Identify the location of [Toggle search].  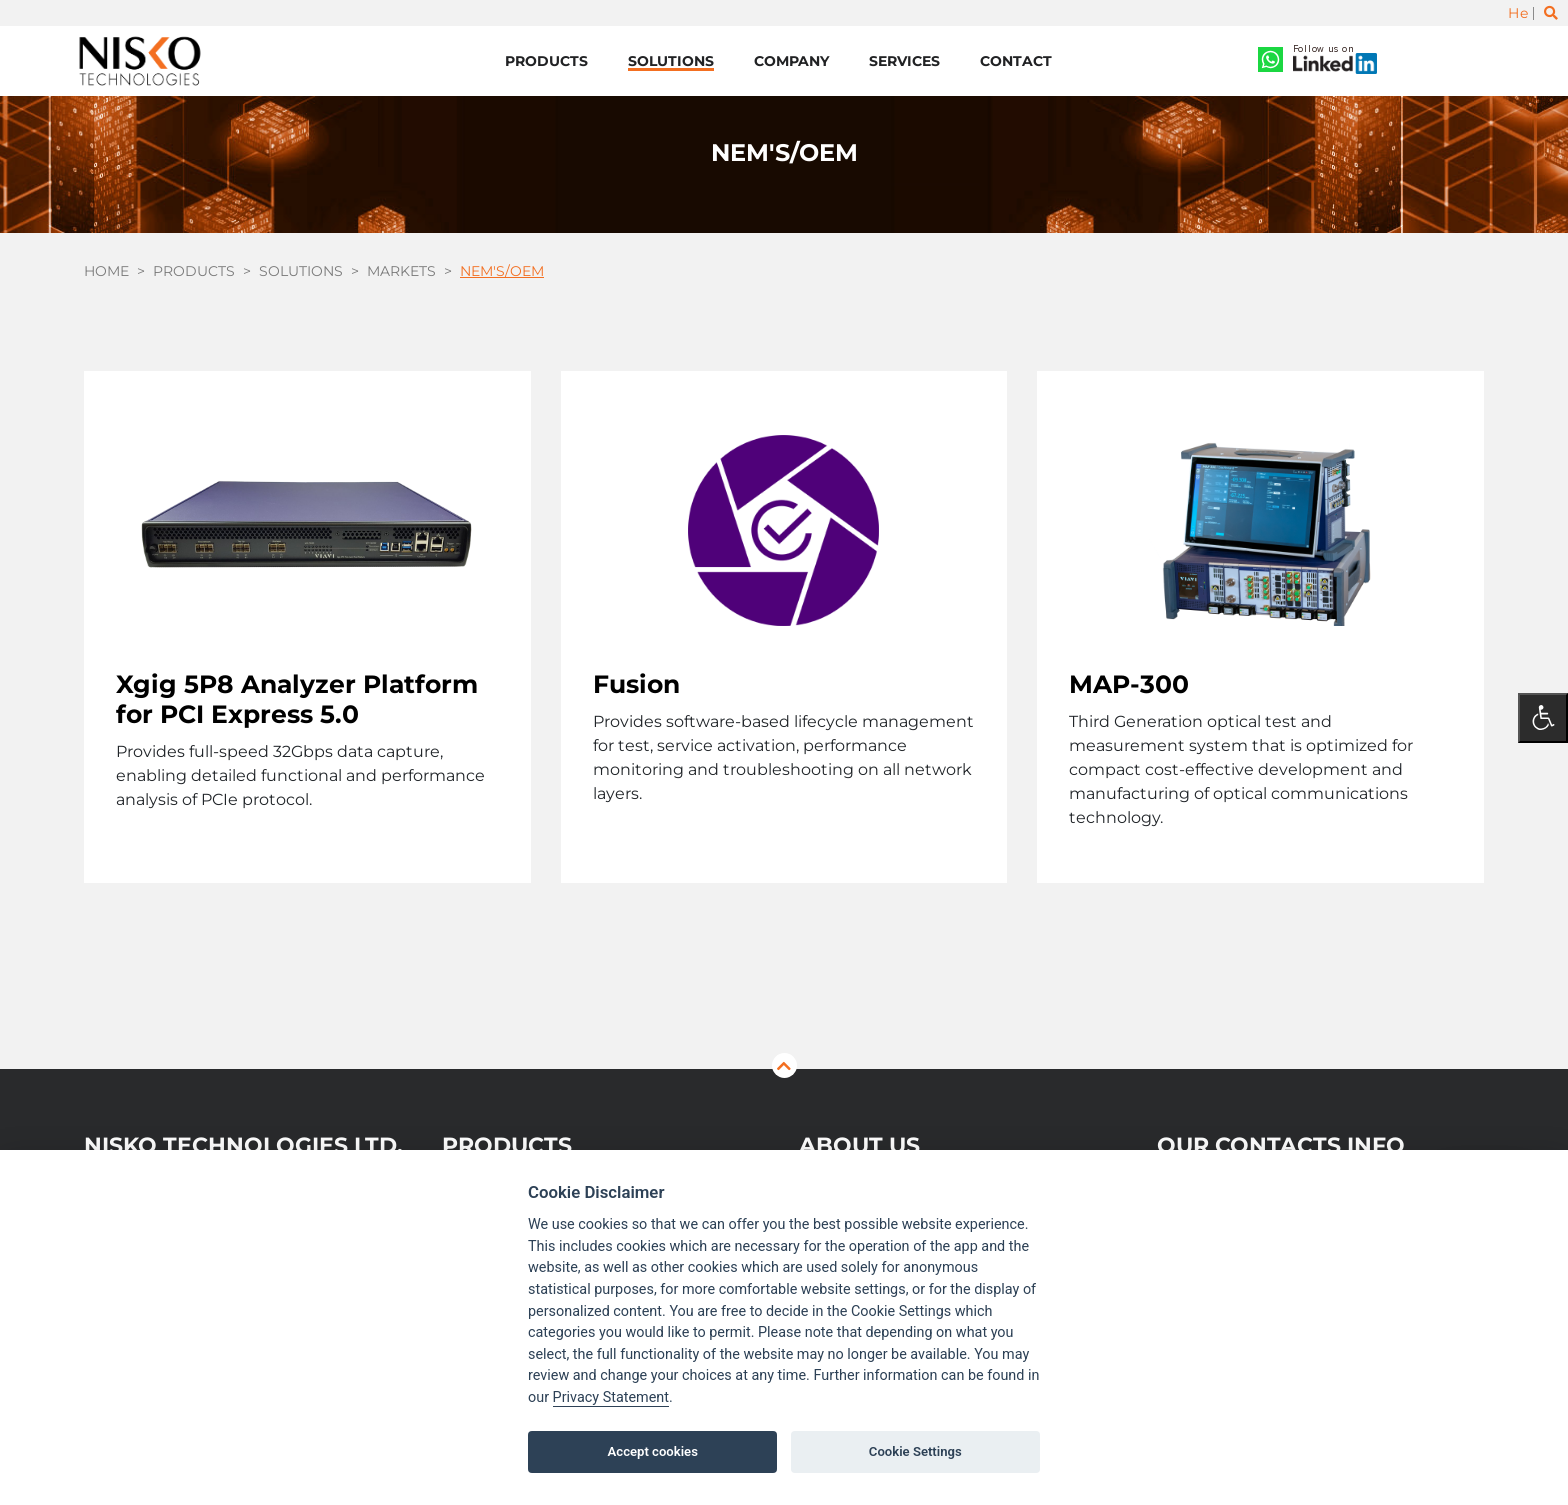
(1551, 13).